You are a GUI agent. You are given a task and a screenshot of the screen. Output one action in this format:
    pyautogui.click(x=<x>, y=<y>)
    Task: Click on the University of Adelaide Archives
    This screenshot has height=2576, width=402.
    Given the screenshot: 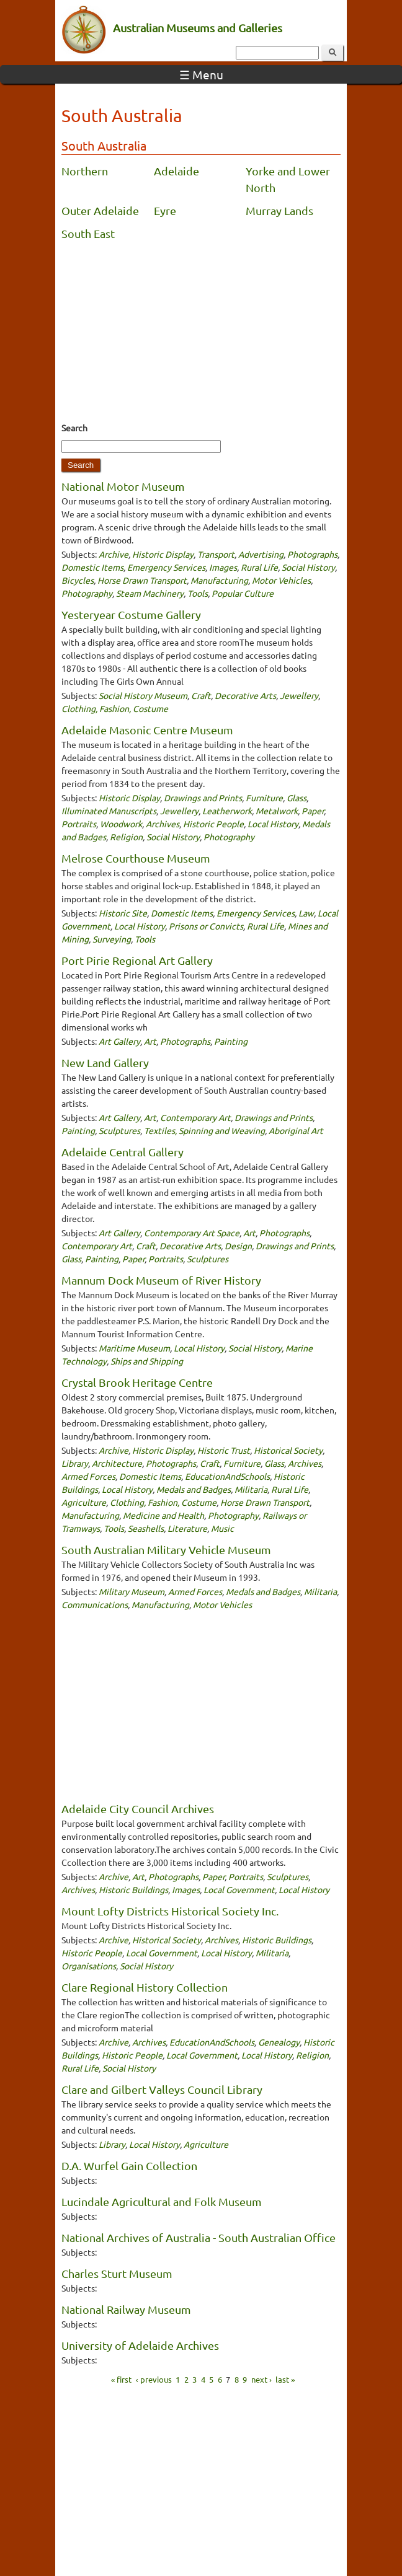 What is the action you would take?
    pyautogui.click(x=140, y=2345)
    